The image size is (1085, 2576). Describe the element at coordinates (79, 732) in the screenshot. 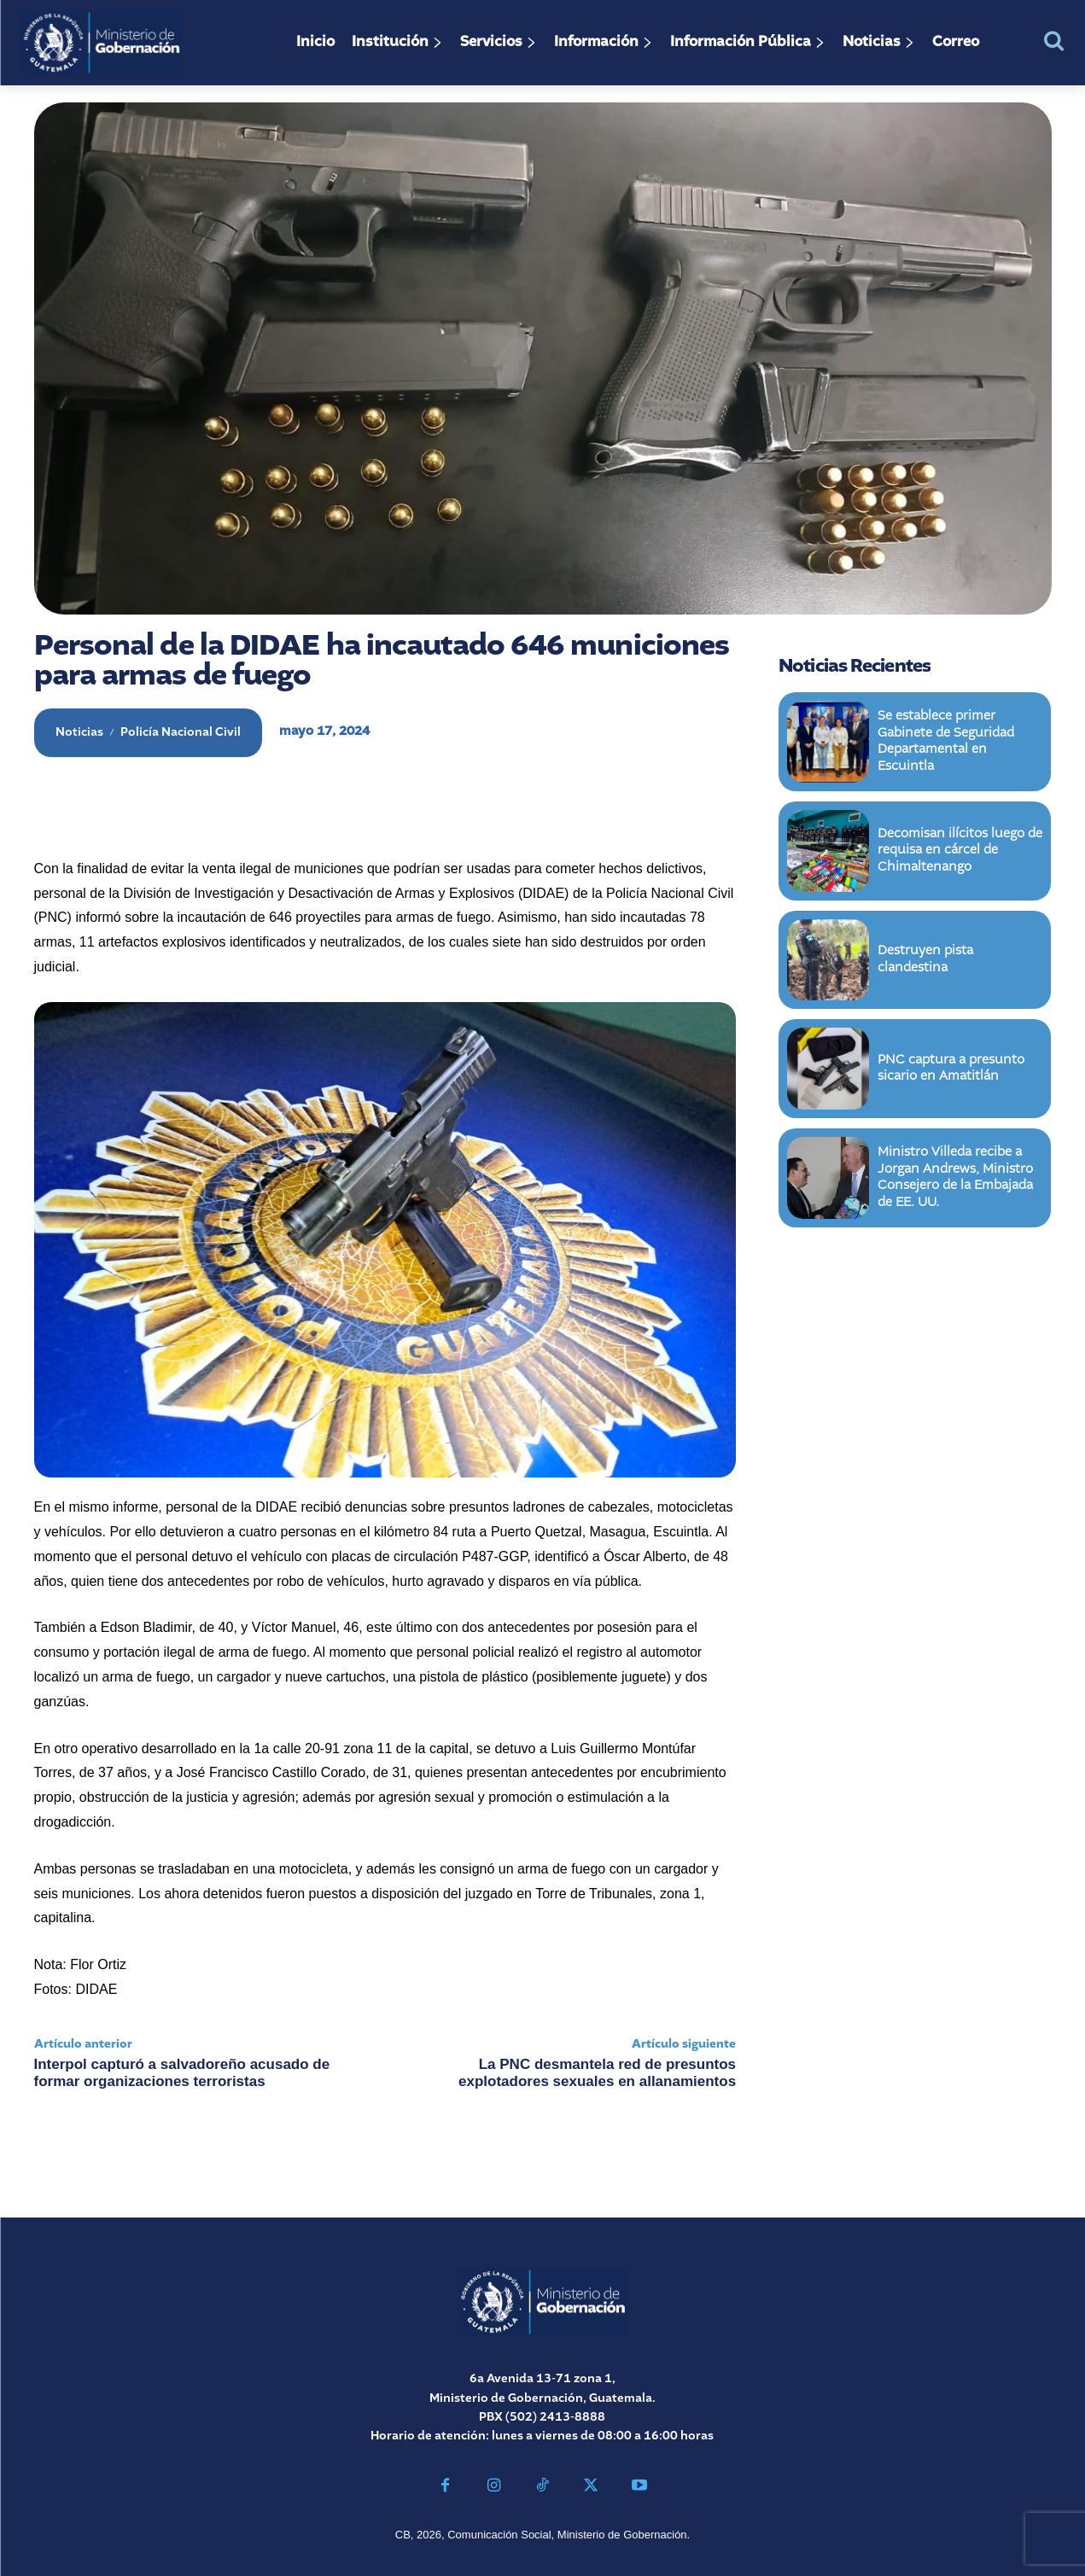

I see `Noticias` at that location.